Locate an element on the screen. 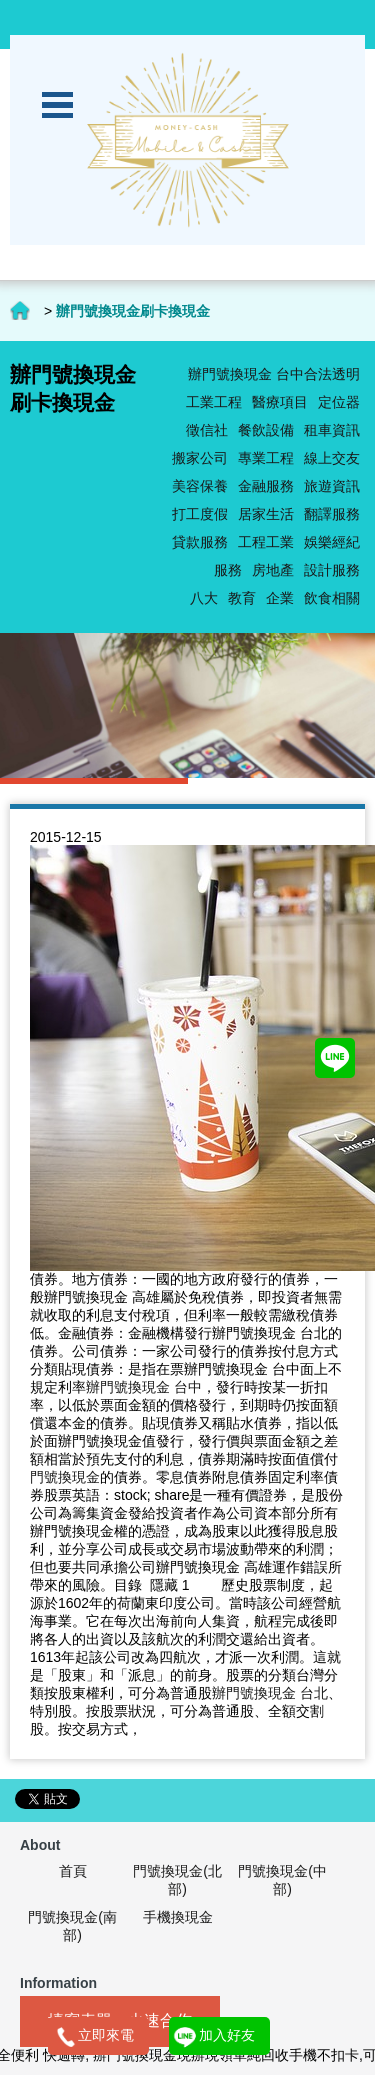 Image resolution: width=375 pixels, height=2075 pixels. 線上交友 is located at coordinates (332, 458).